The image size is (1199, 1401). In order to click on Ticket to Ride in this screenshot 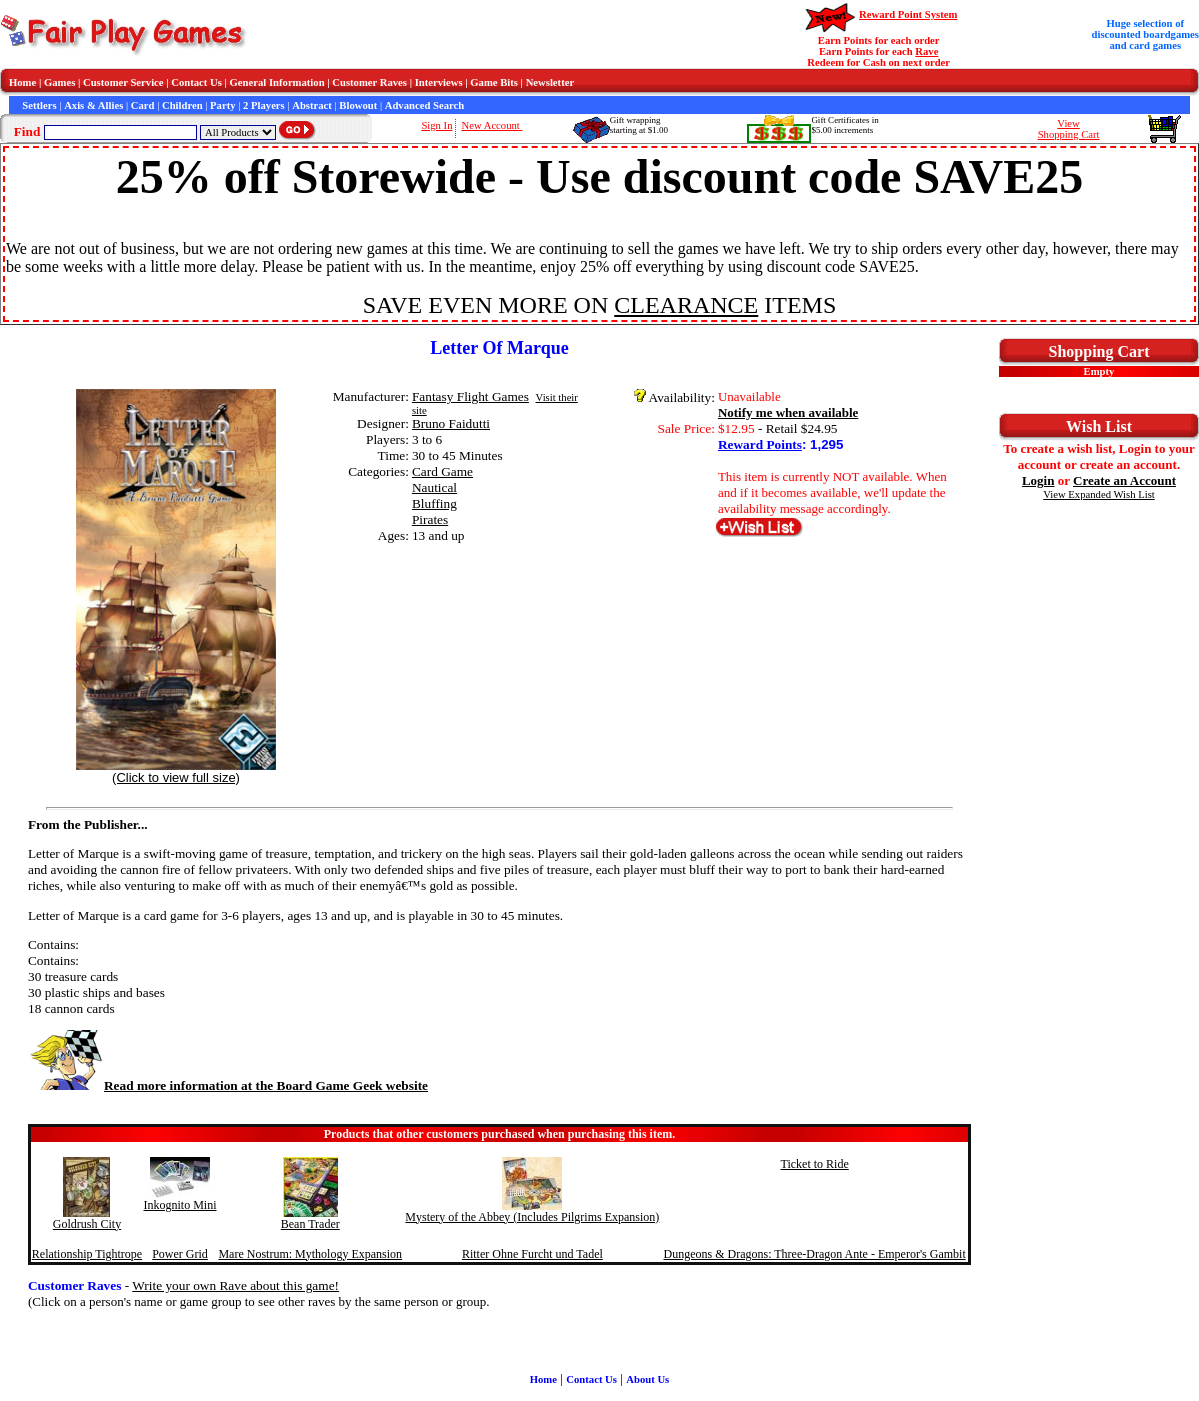, I will do `click(815, 1164)`.